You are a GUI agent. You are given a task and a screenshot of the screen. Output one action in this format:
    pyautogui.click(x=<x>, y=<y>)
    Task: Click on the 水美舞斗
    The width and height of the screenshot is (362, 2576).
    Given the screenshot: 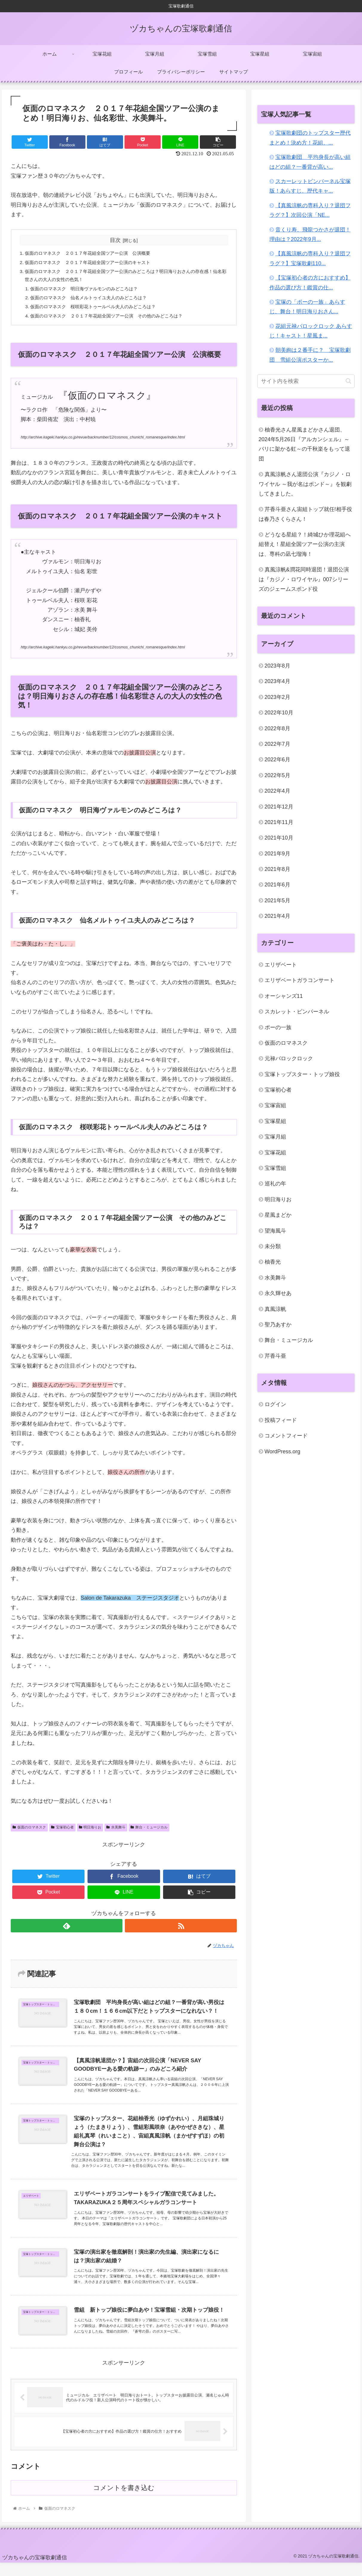 What is the action you would take?
    pyautogui.click(x=115, y=1832)
    